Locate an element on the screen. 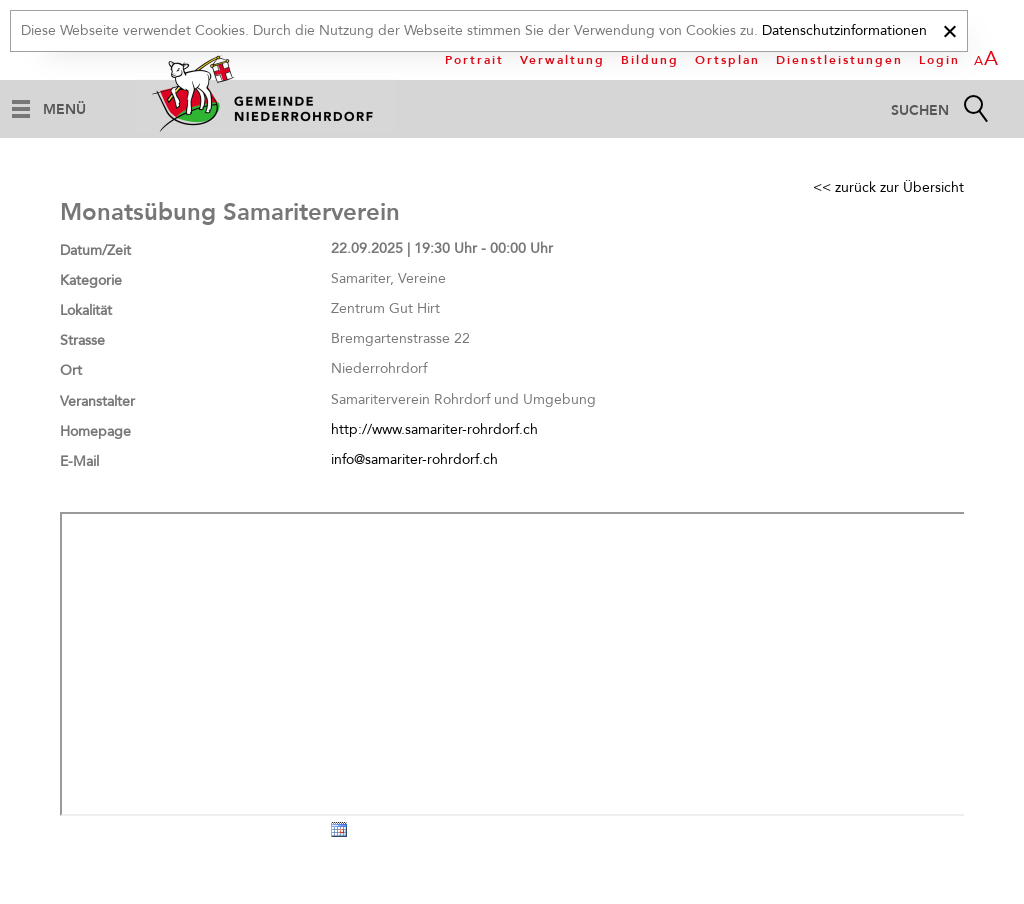  Veranstalter is located at coordinates (97, 401).